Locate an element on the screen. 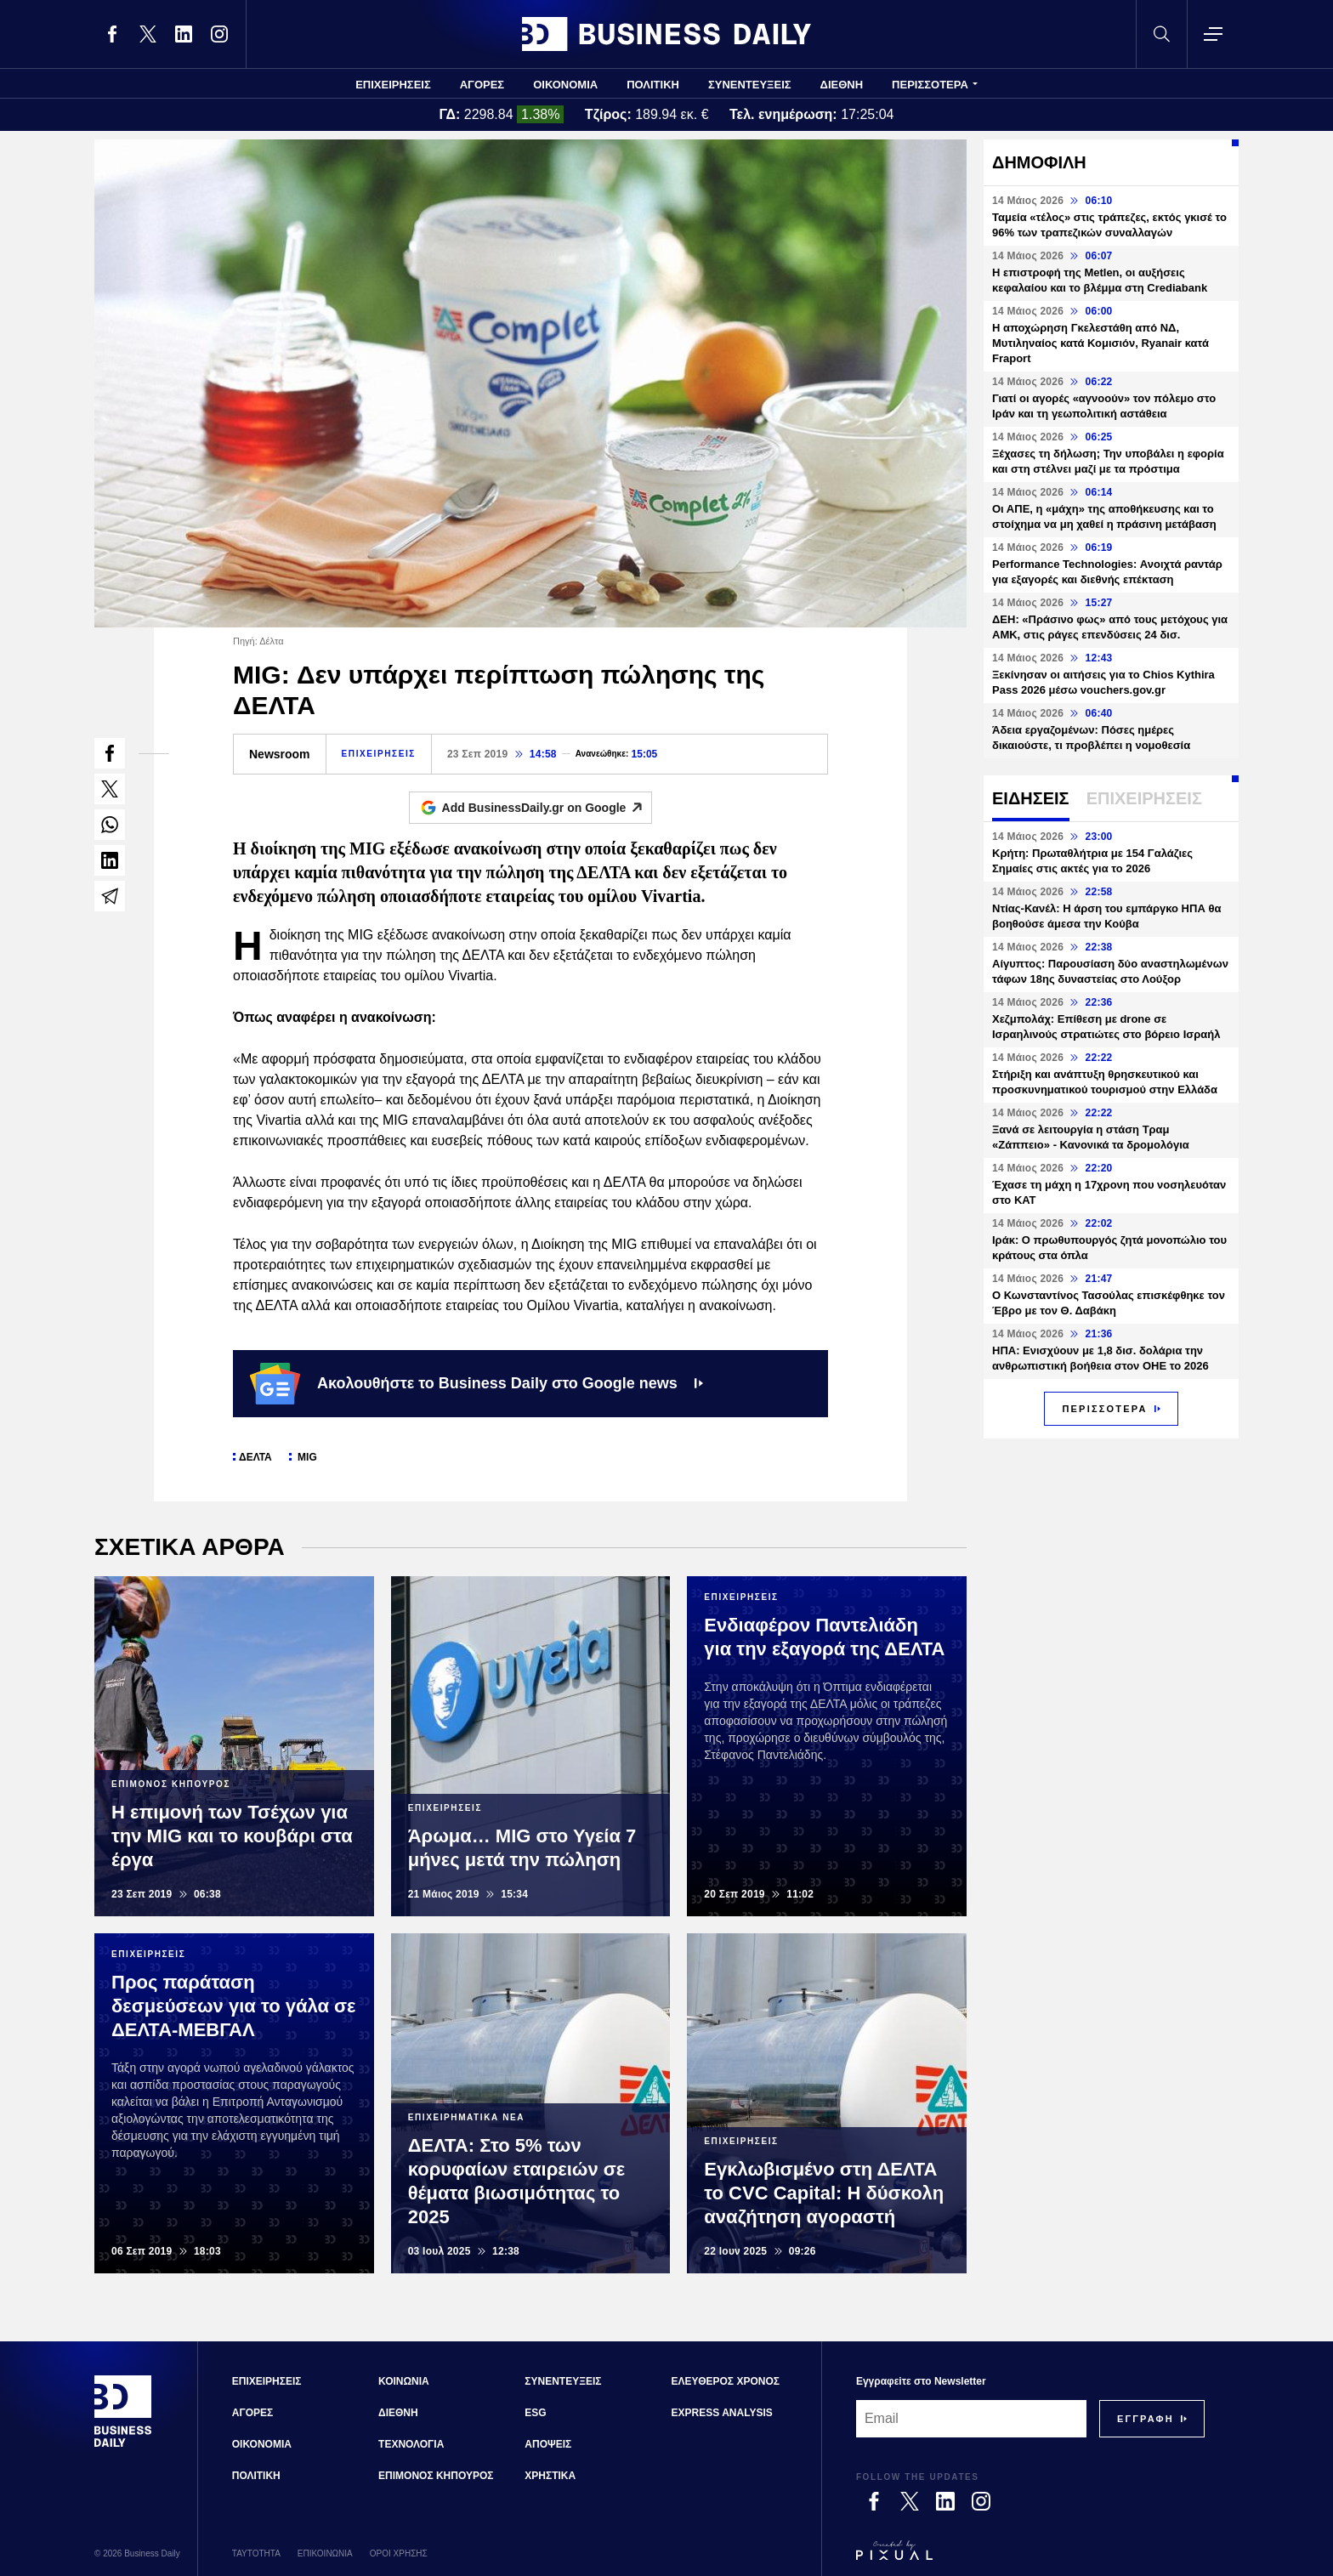 This screenshot has height=2576, width=1333. ΕΠΙΚΟΙΝΩΝΙΑ is located at coordinates (325, 2553).